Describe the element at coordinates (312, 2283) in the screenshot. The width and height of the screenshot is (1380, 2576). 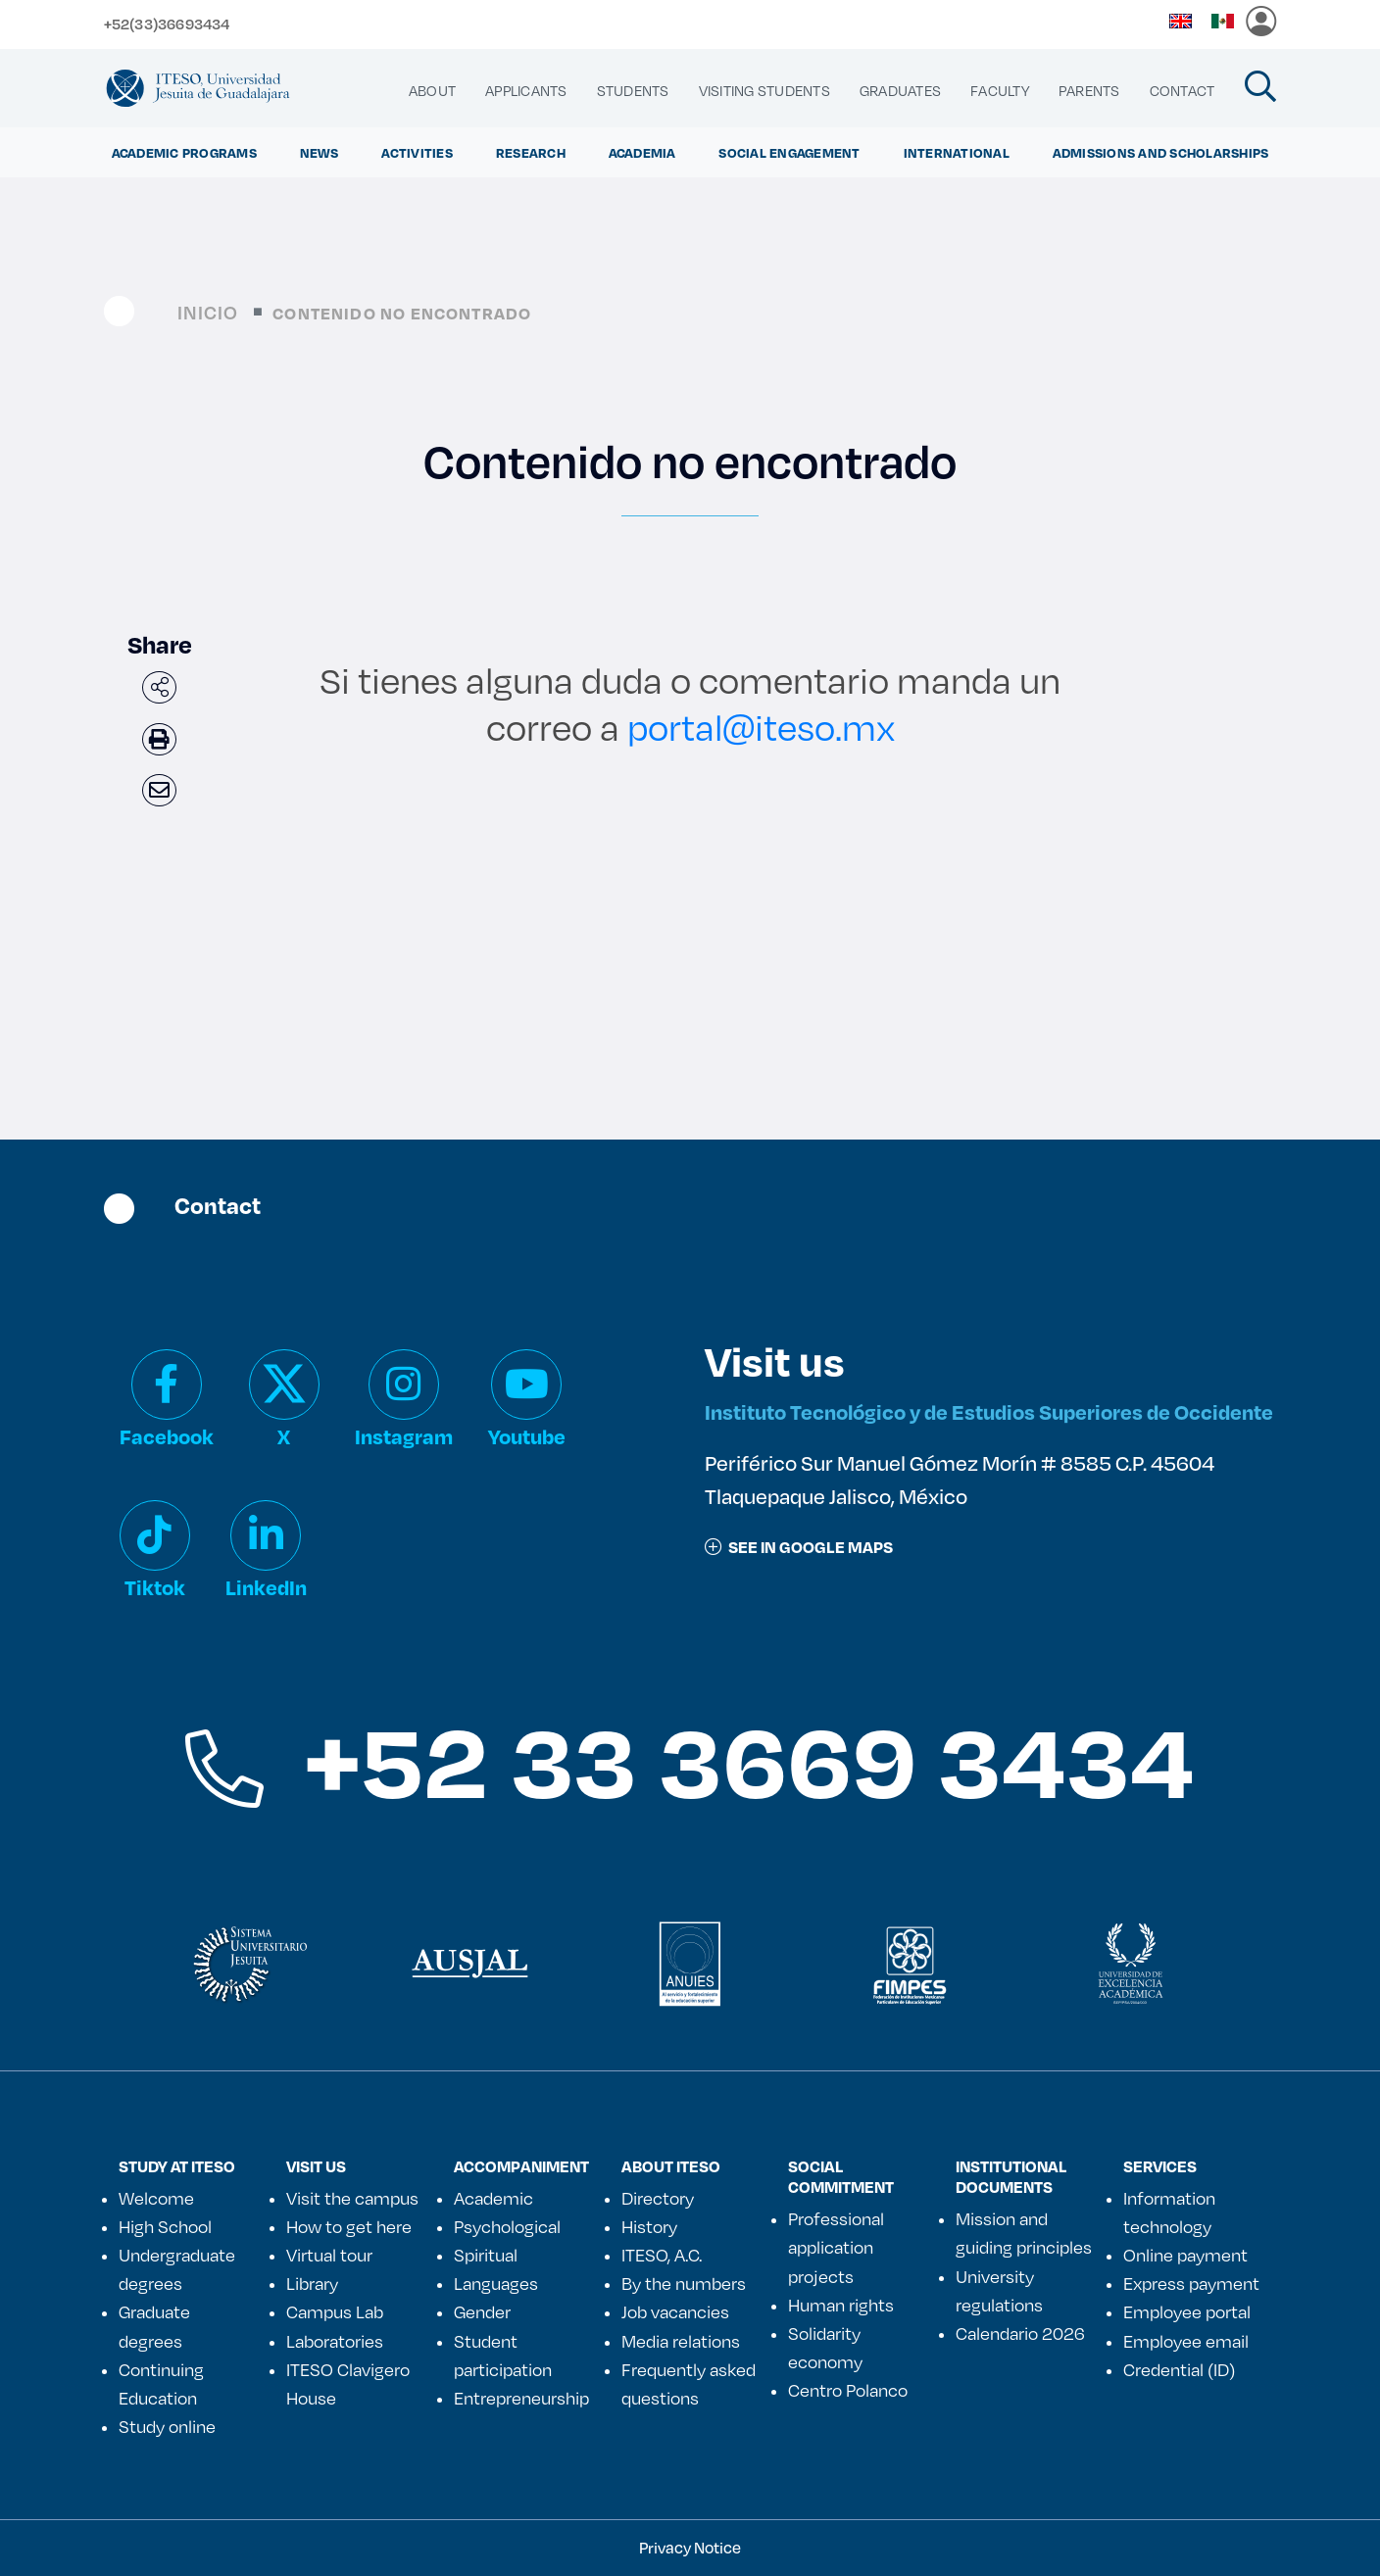
I see `Library` at that location.